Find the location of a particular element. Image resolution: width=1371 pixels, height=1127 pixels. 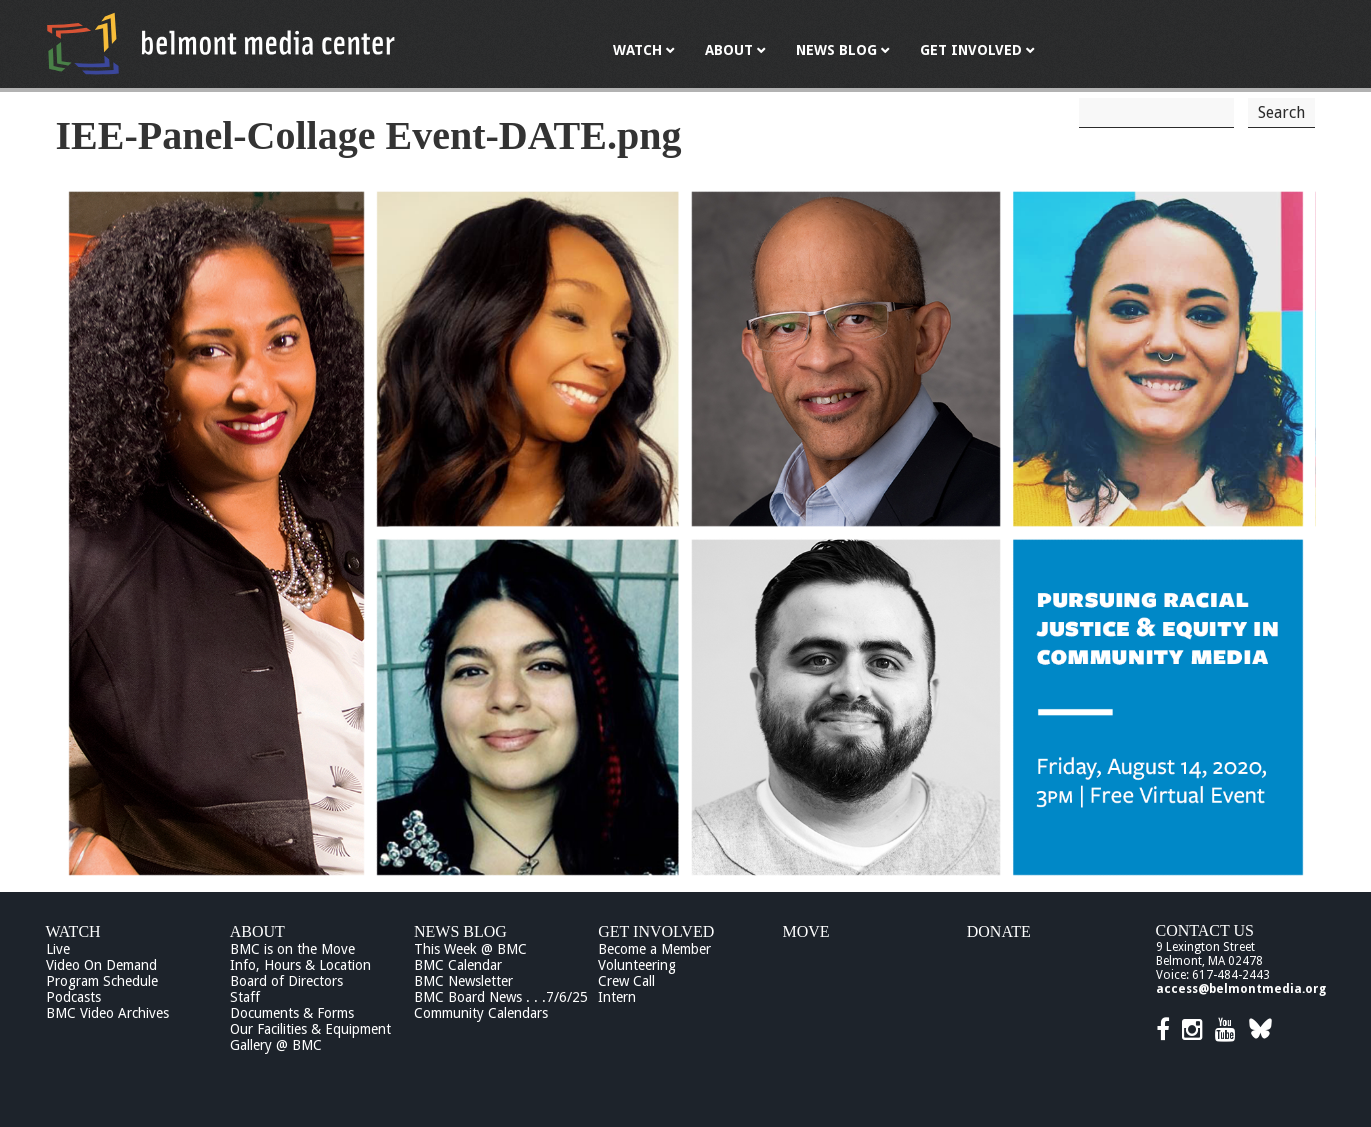

Volunteering is located at coordinates (637, 965).